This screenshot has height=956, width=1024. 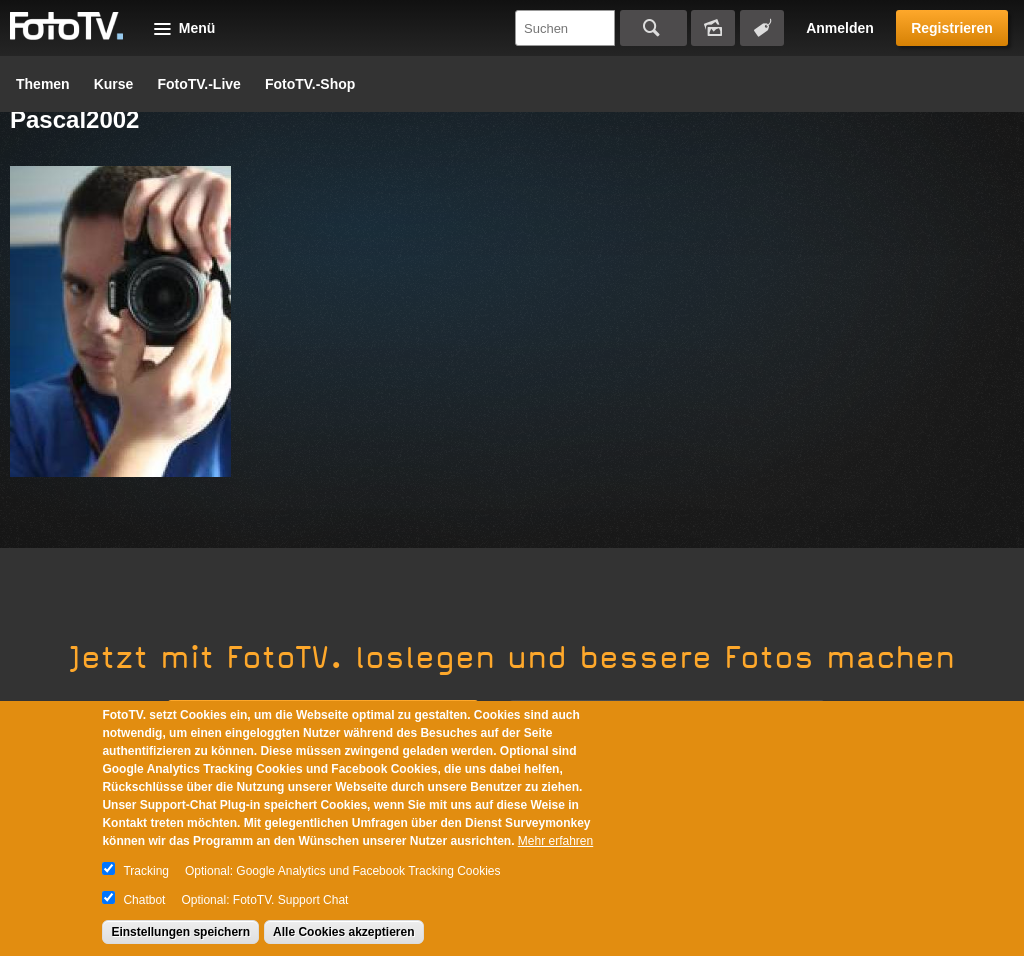 What do you see at coordinates (144, 900) in the screenshot?
I see `Chatbot` at bounding box center [144, 900].